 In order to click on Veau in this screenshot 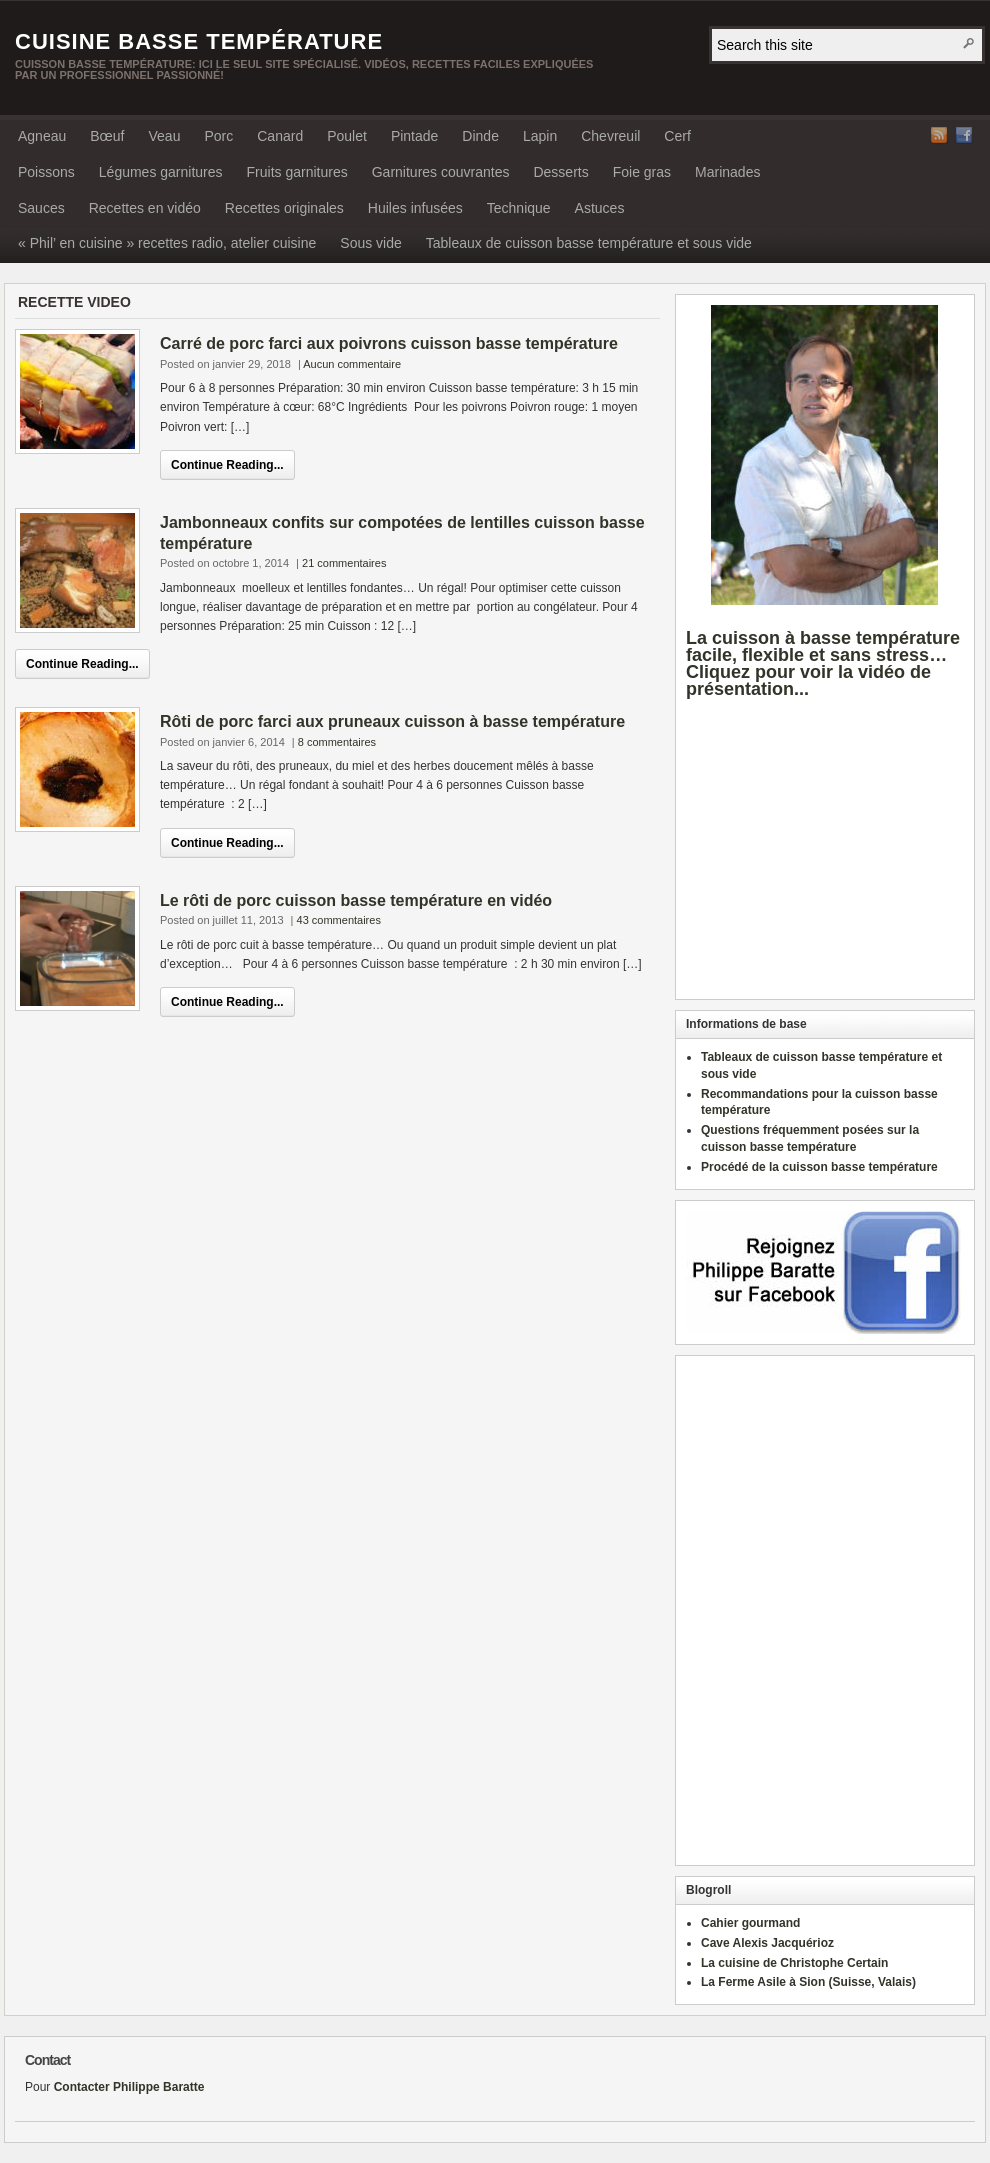, I will do `click(165, 136)`.